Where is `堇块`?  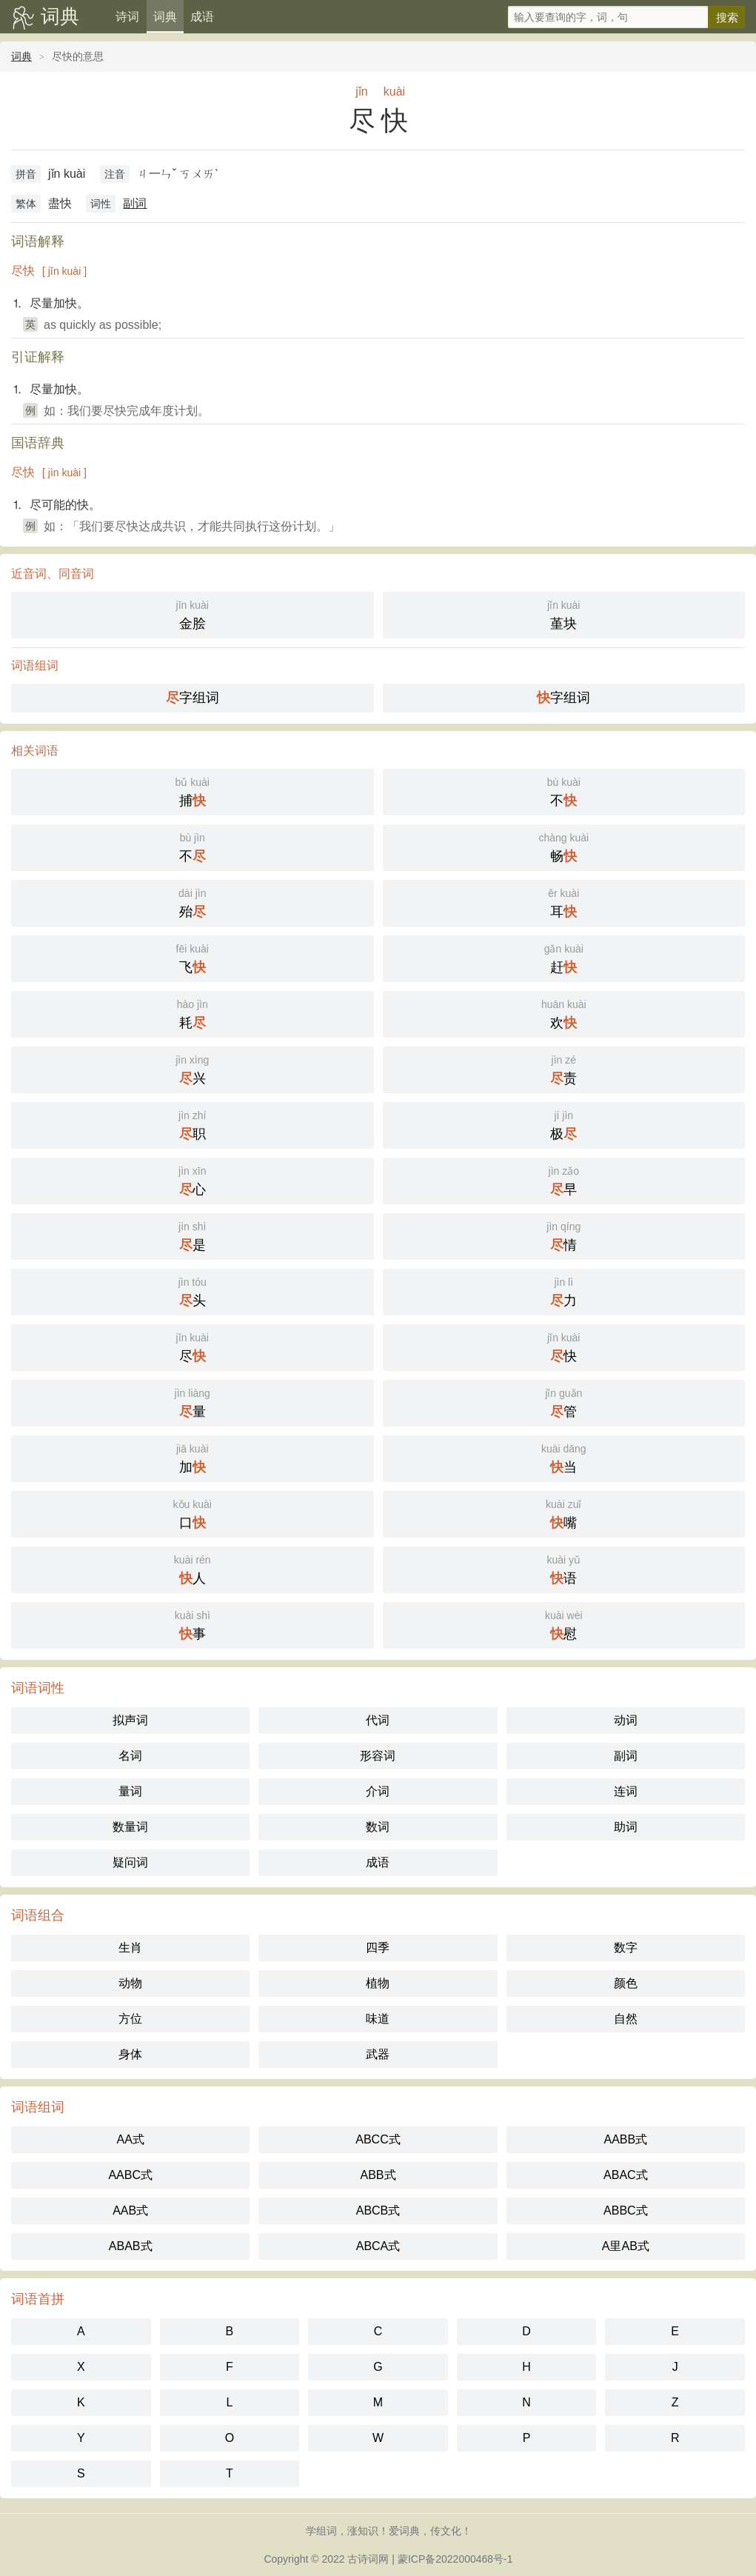 堇块 is located at coordinates (564, 613).